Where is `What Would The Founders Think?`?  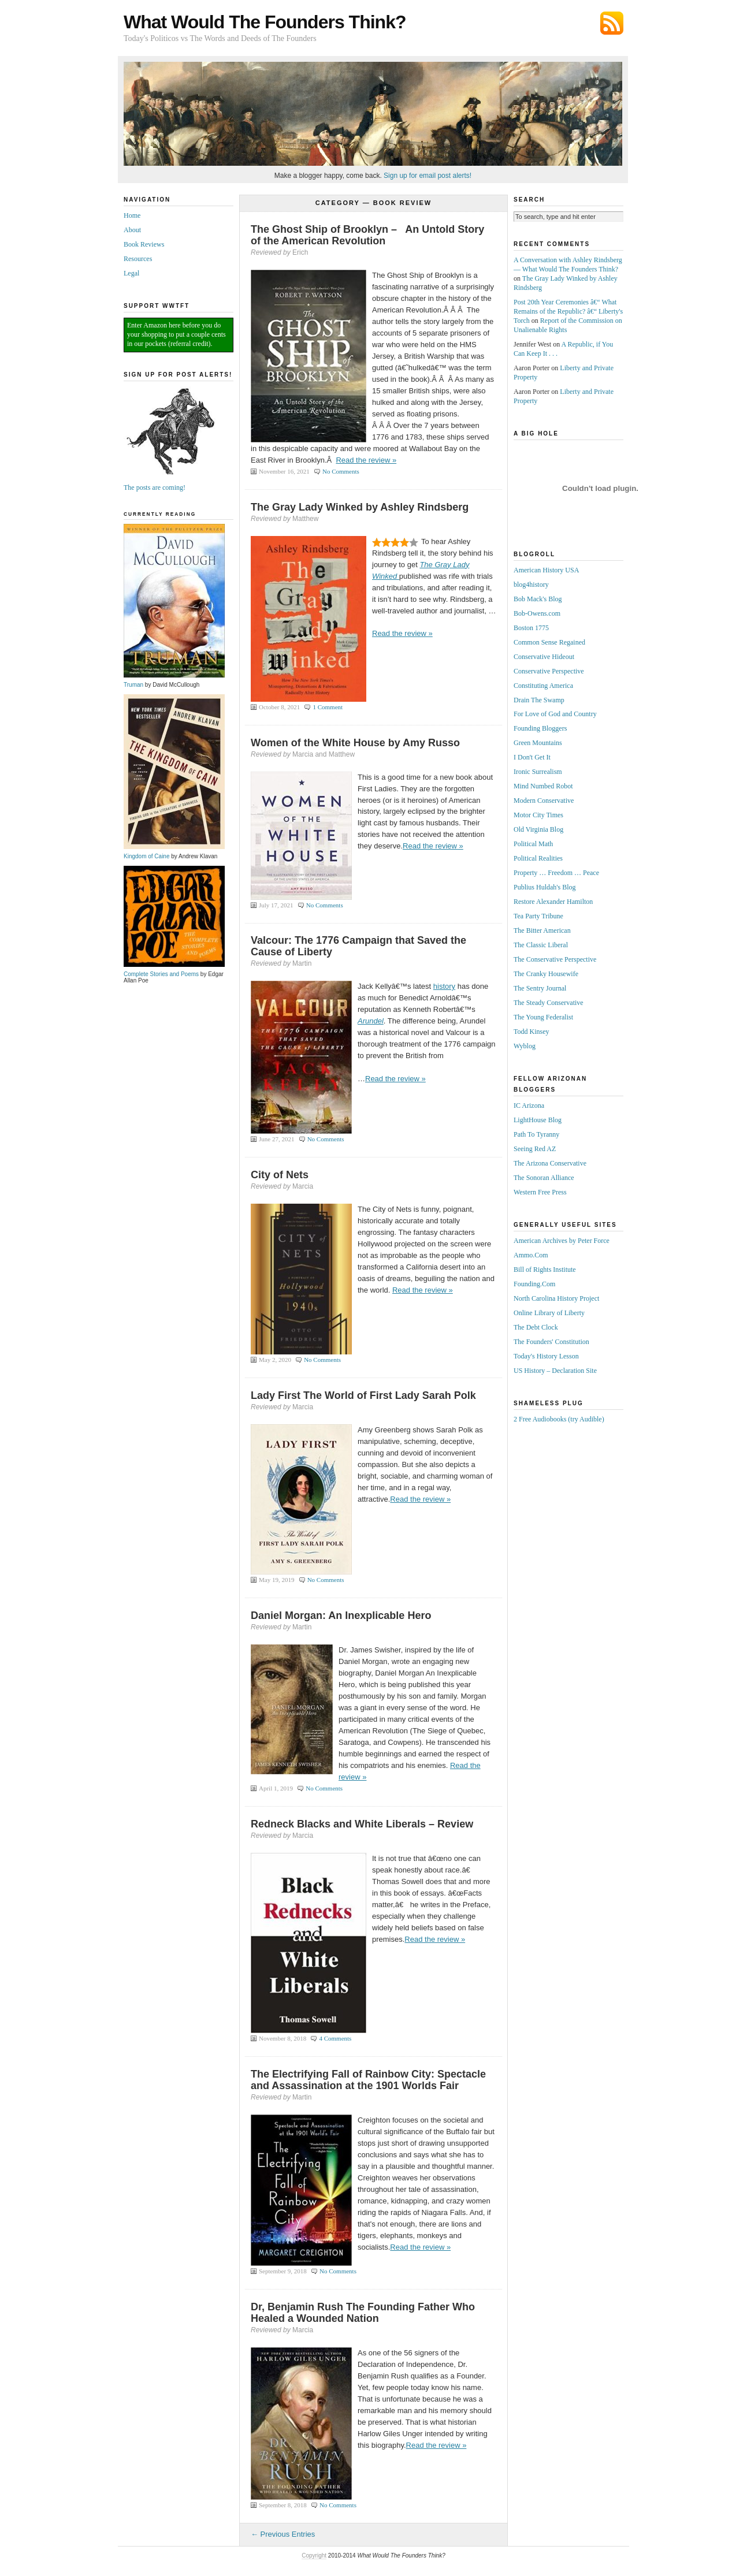 What Would The Founders Think? is located at coordinates (265, 22).